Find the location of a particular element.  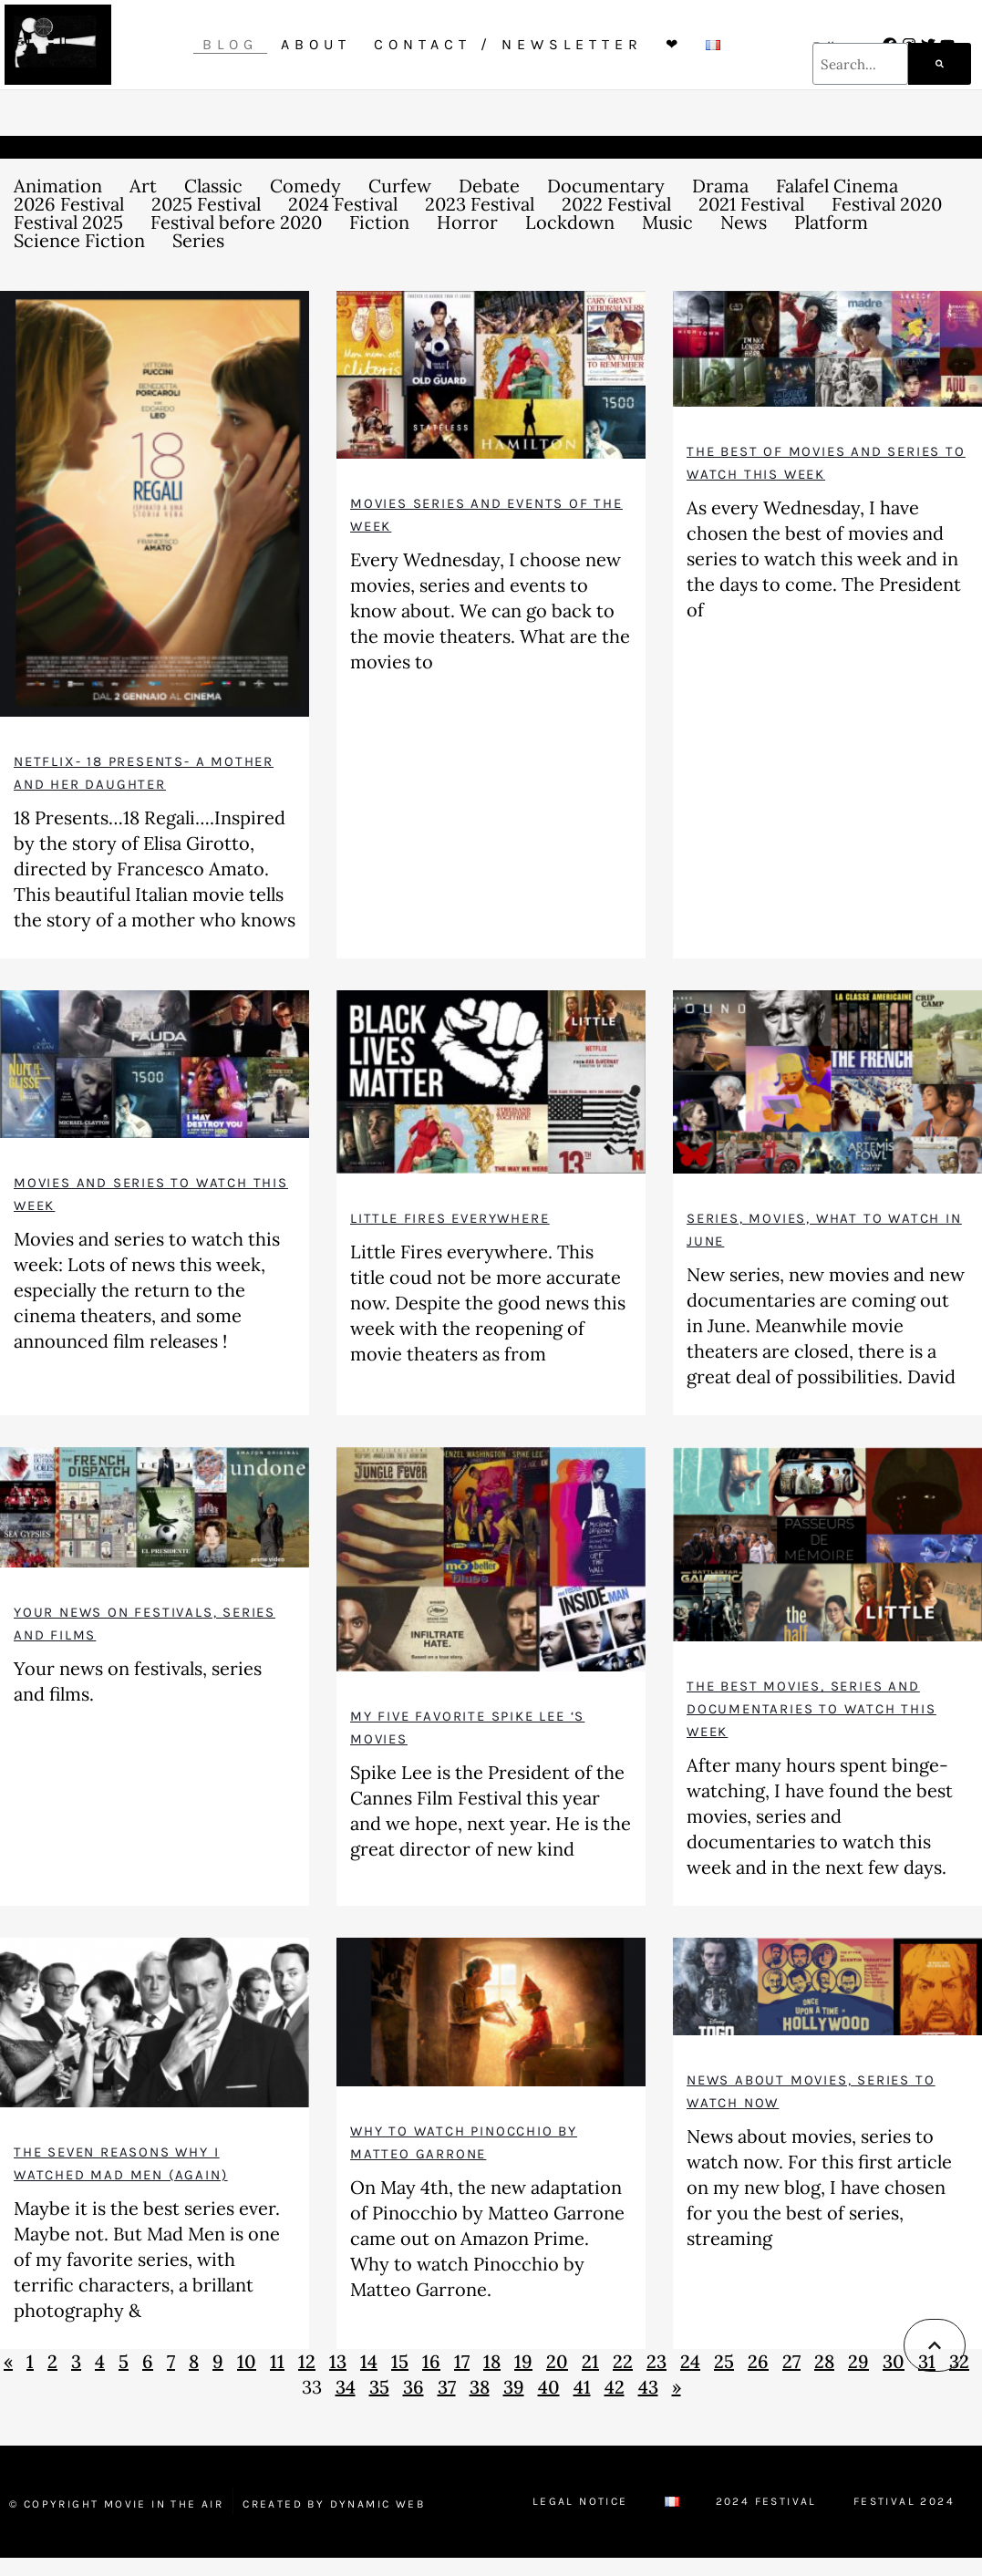

Comedy is located at coordinates (305, 186).